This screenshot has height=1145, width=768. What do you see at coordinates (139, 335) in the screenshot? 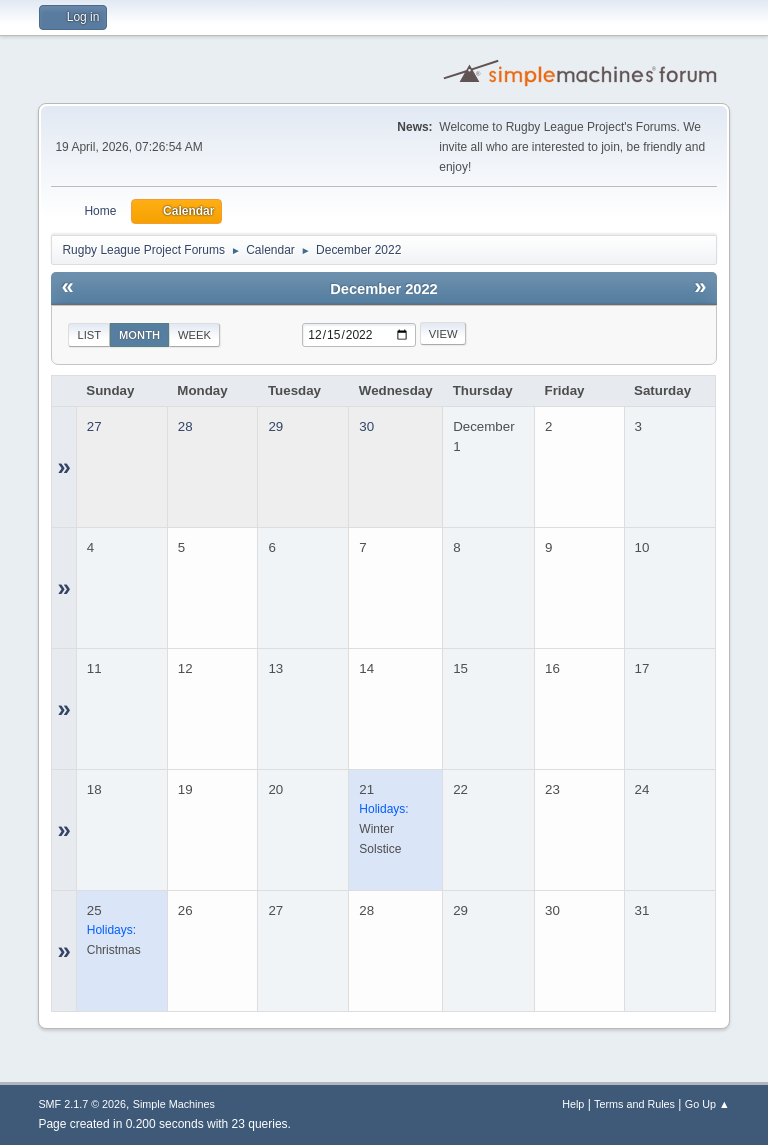
I see `Month` at bounding box center [139, 335].